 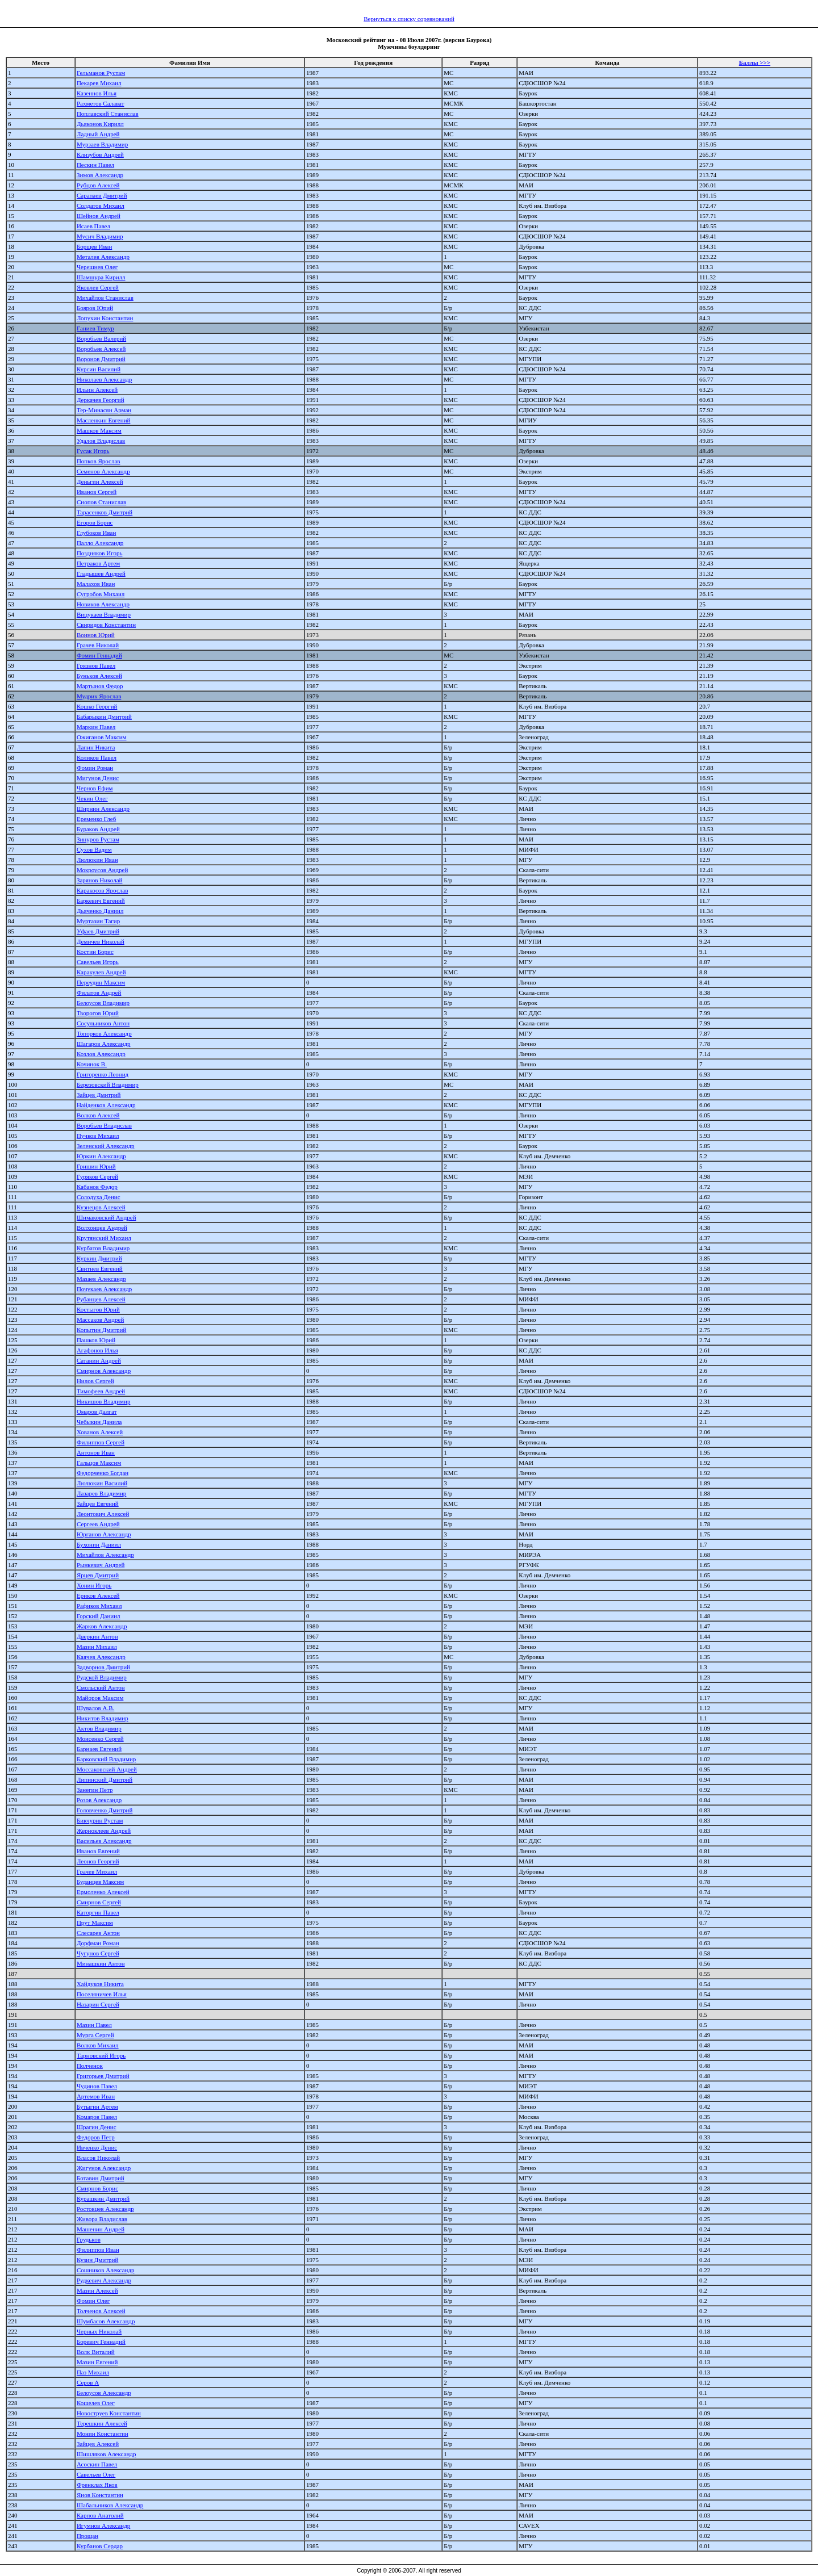 I want to click on Ожиганов Максим, so click(x=102, y=737).